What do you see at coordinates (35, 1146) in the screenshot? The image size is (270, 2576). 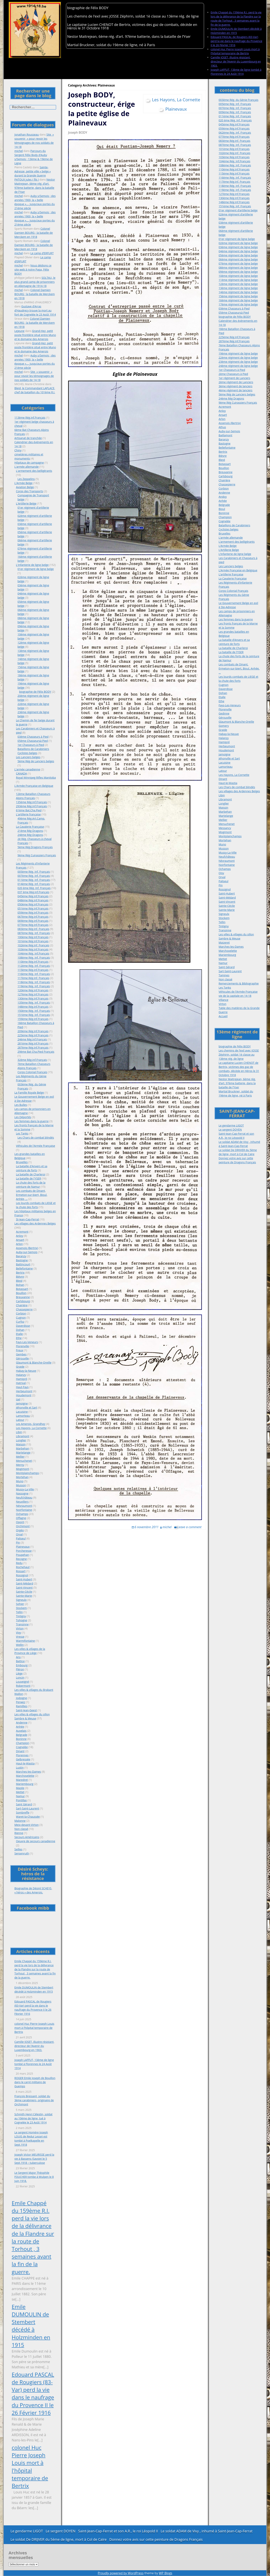 I see `Véhicules de l'Armée Française` at bounding box center [35, 1146].